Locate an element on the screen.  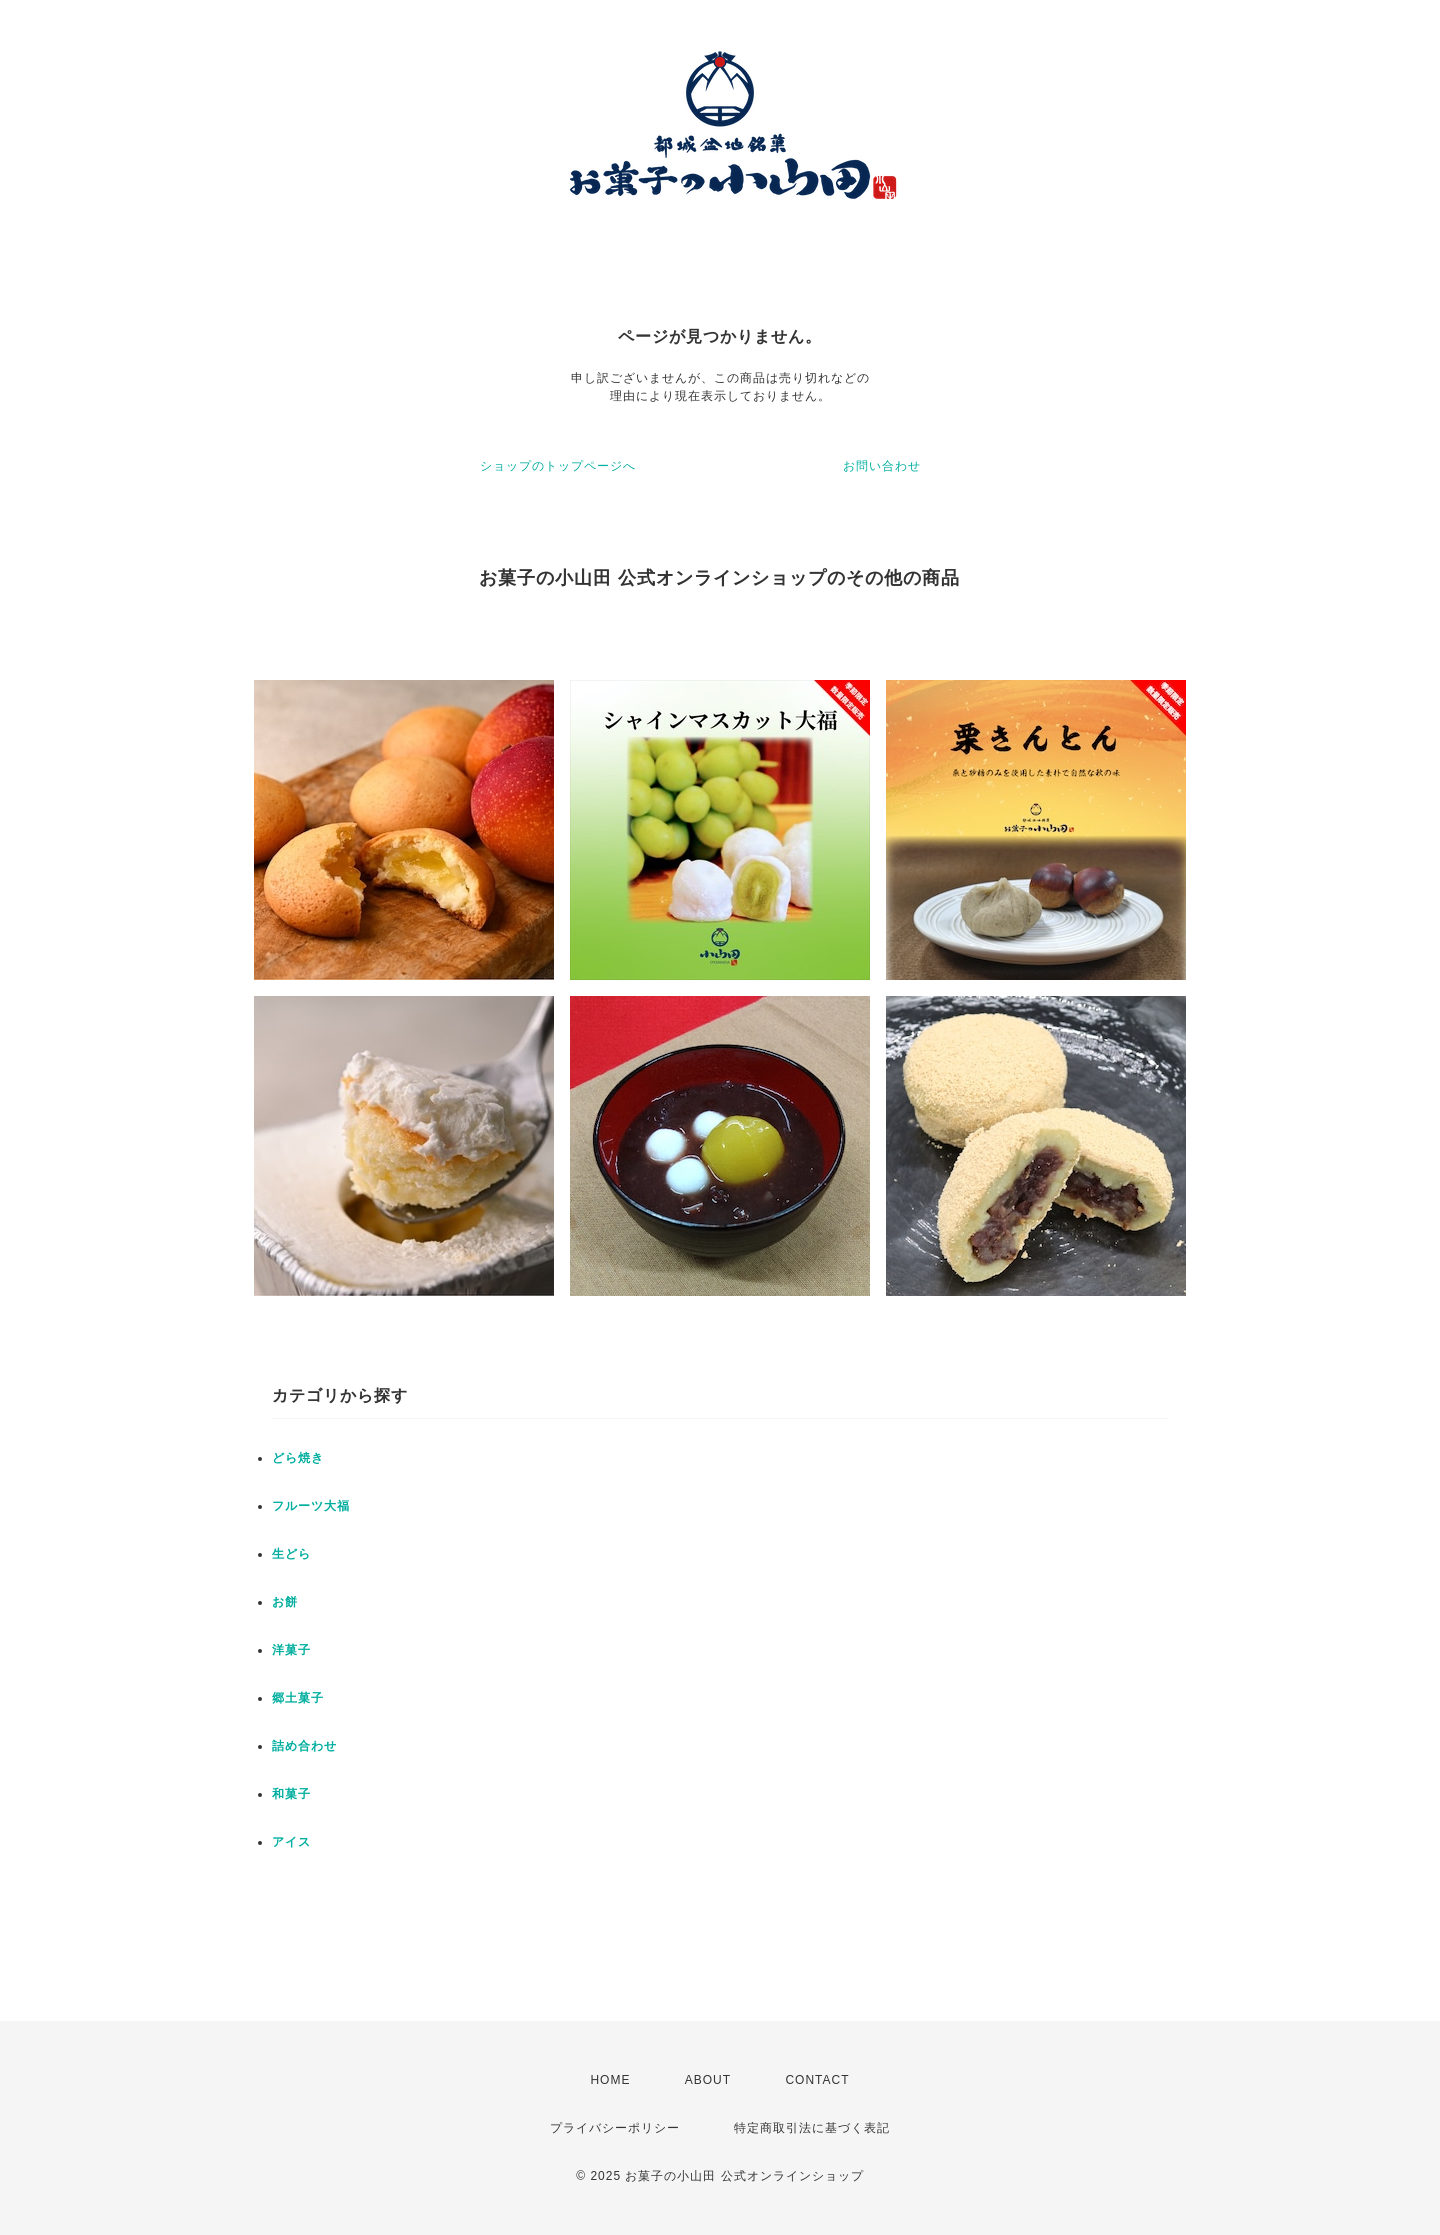
詰め合わせ is located at coordinates (304, 1746).